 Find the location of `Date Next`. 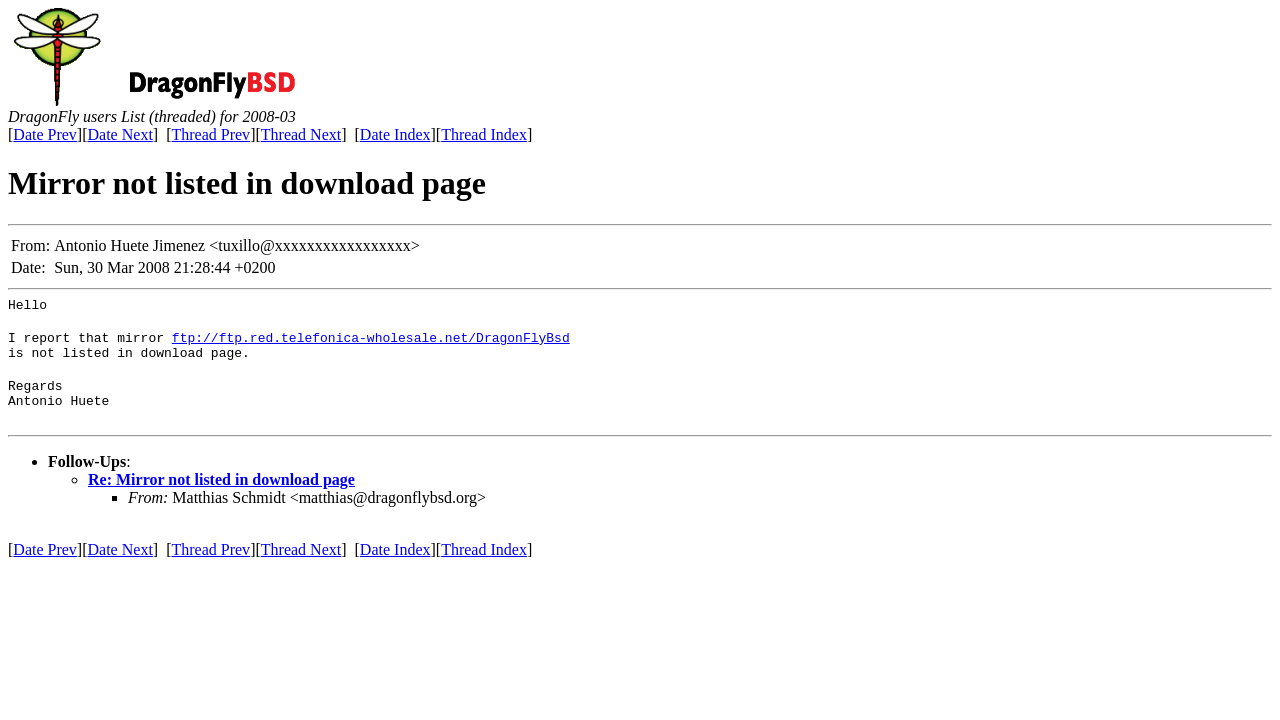

Date Next is located at coordinates (120, 134).